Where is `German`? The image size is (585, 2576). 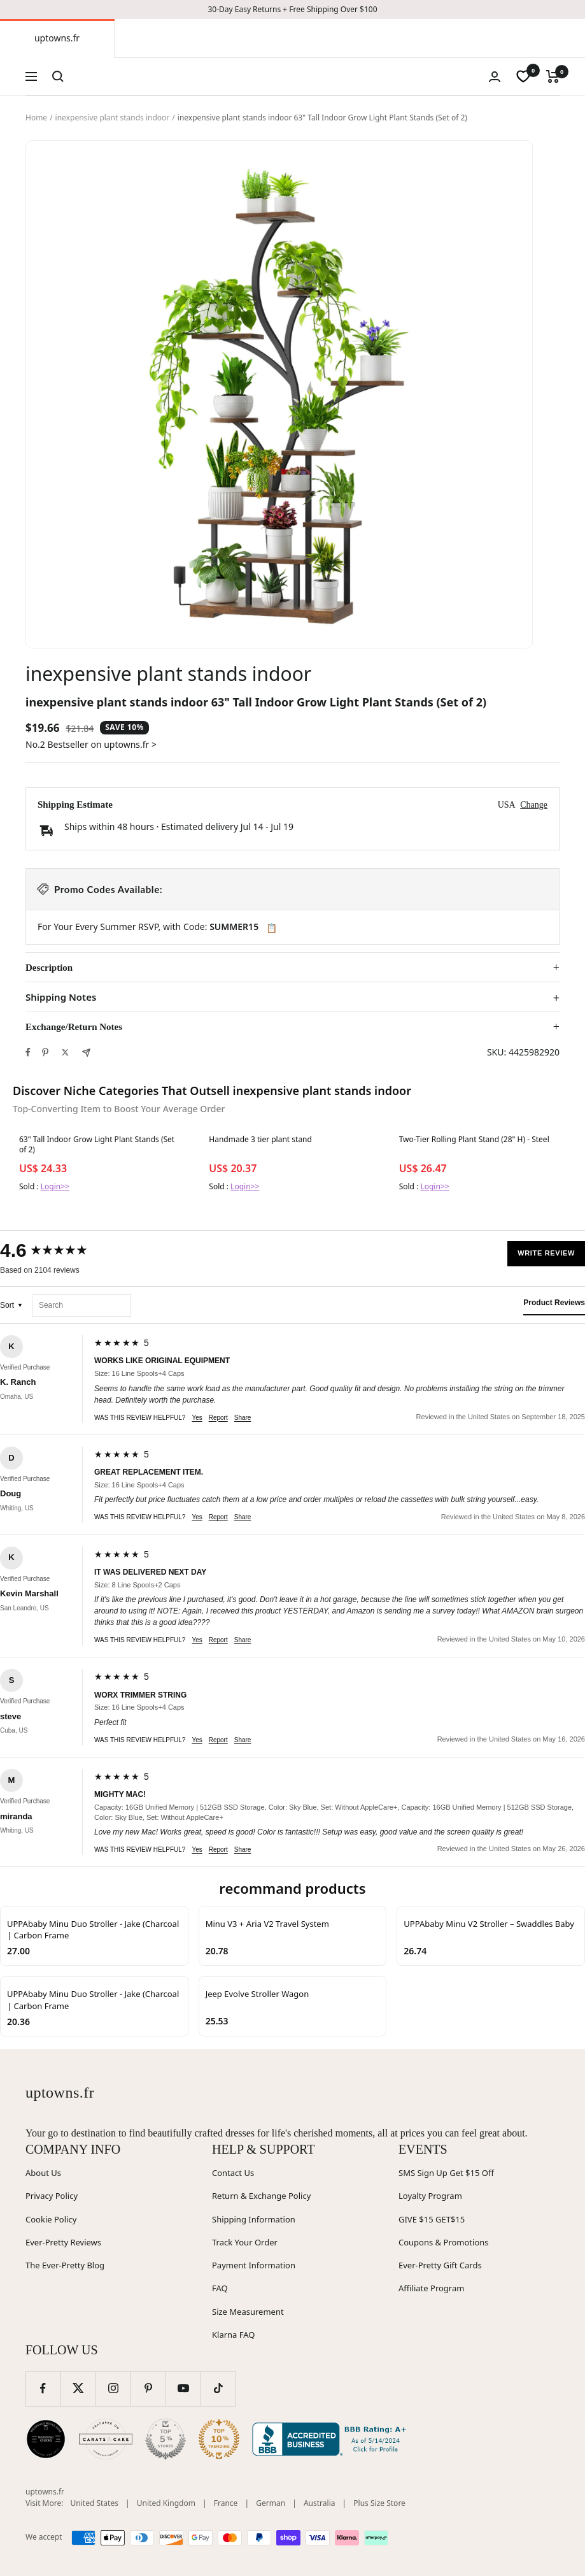
German is located at coordinates (270, 2503).